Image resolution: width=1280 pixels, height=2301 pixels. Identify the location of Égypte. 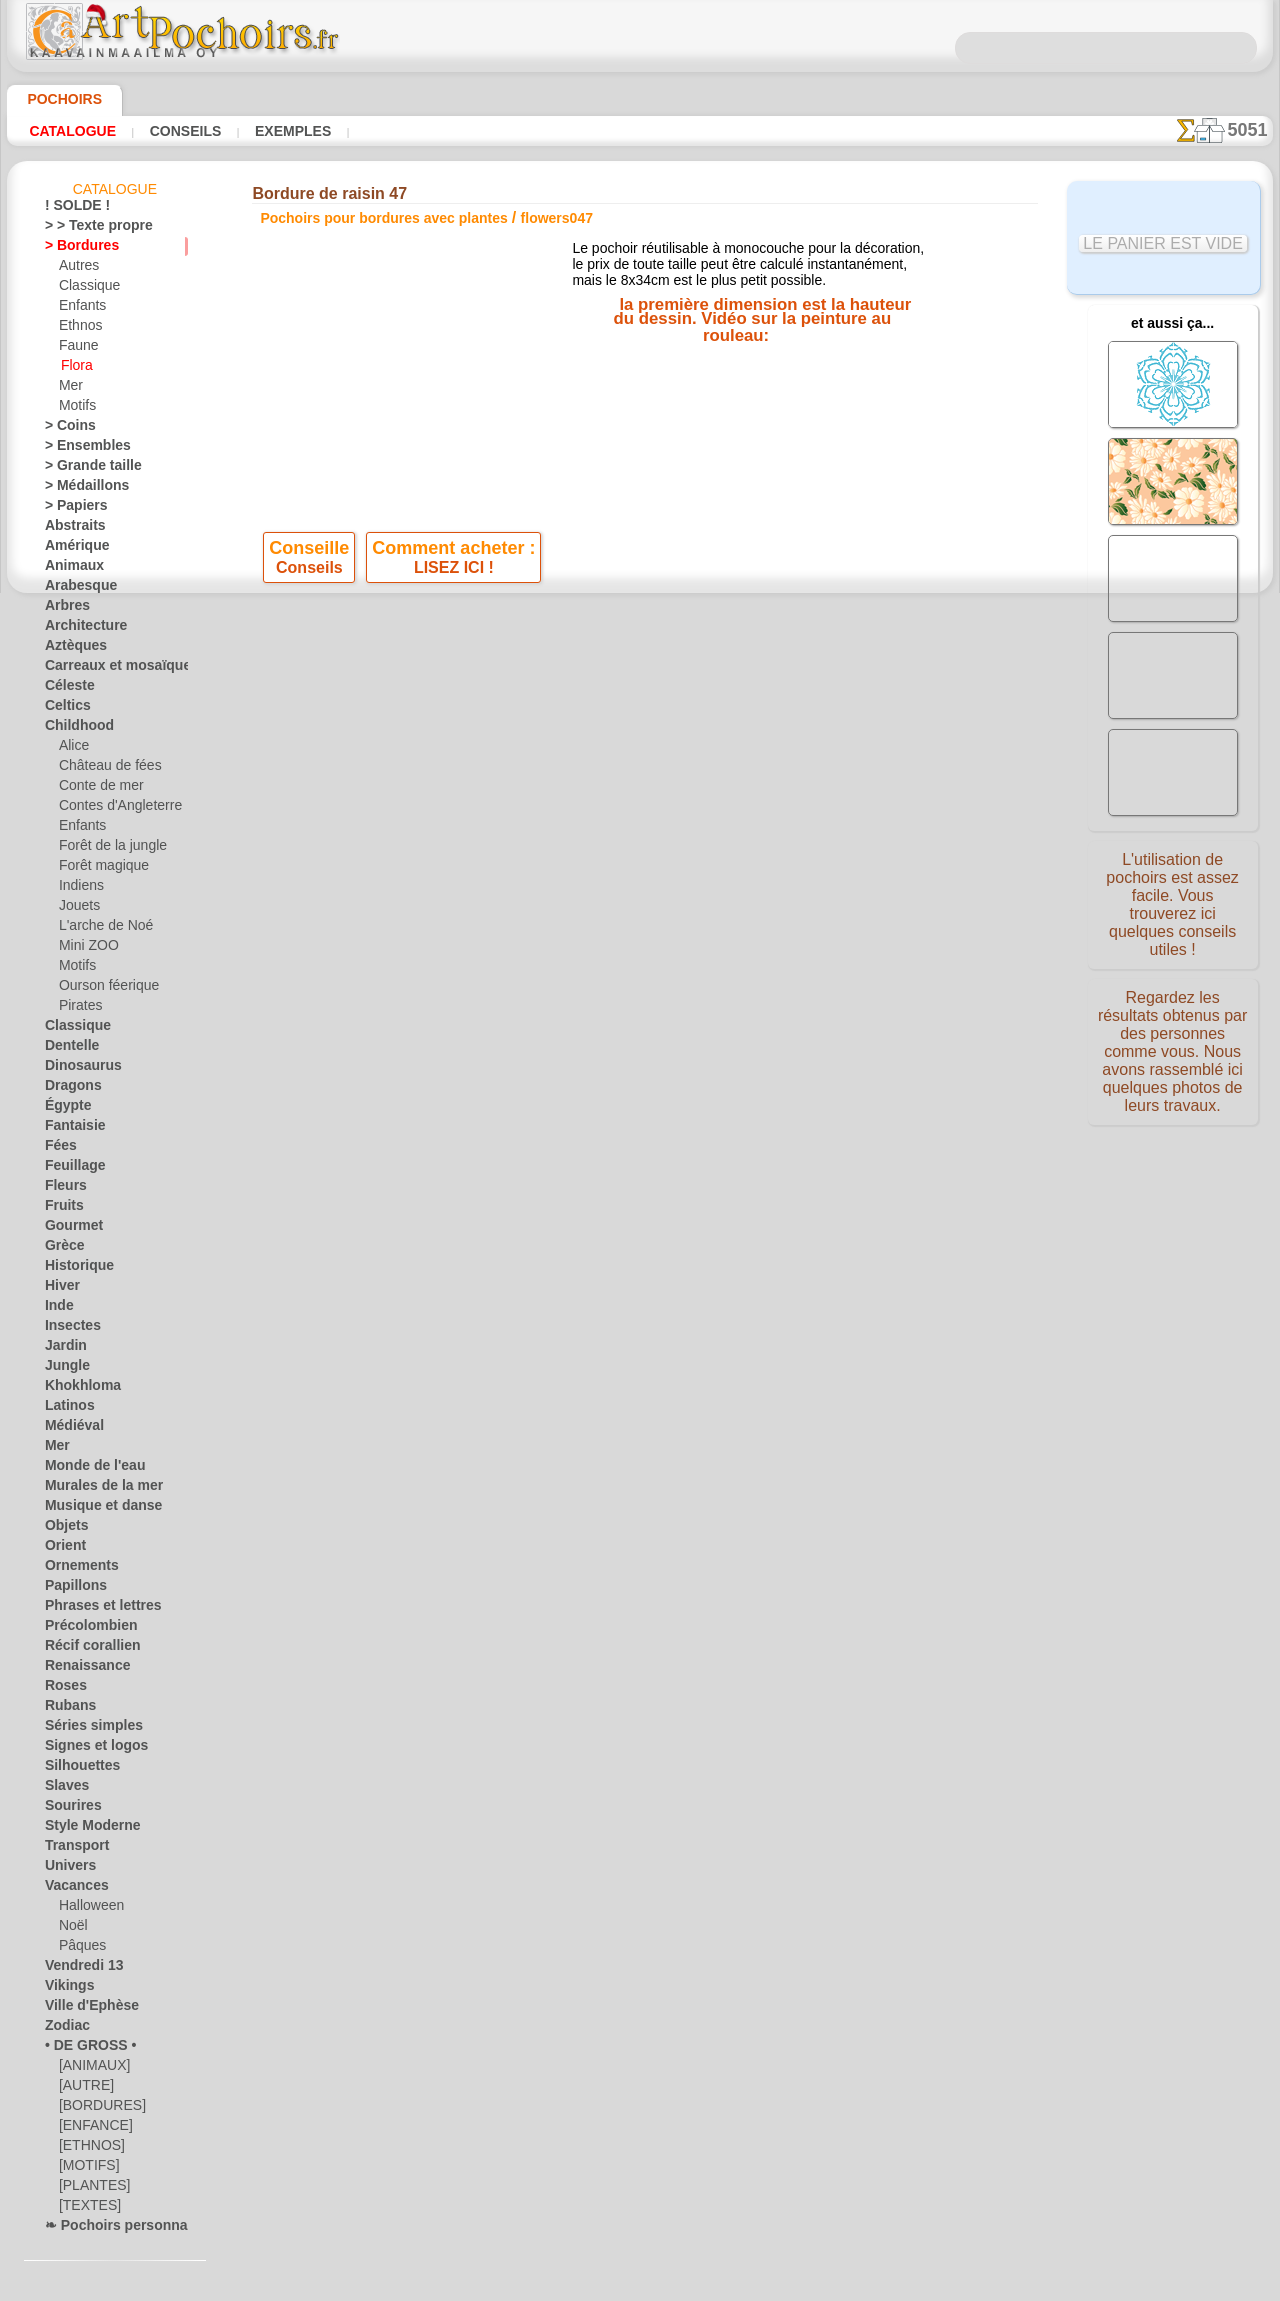
(63, 1109).